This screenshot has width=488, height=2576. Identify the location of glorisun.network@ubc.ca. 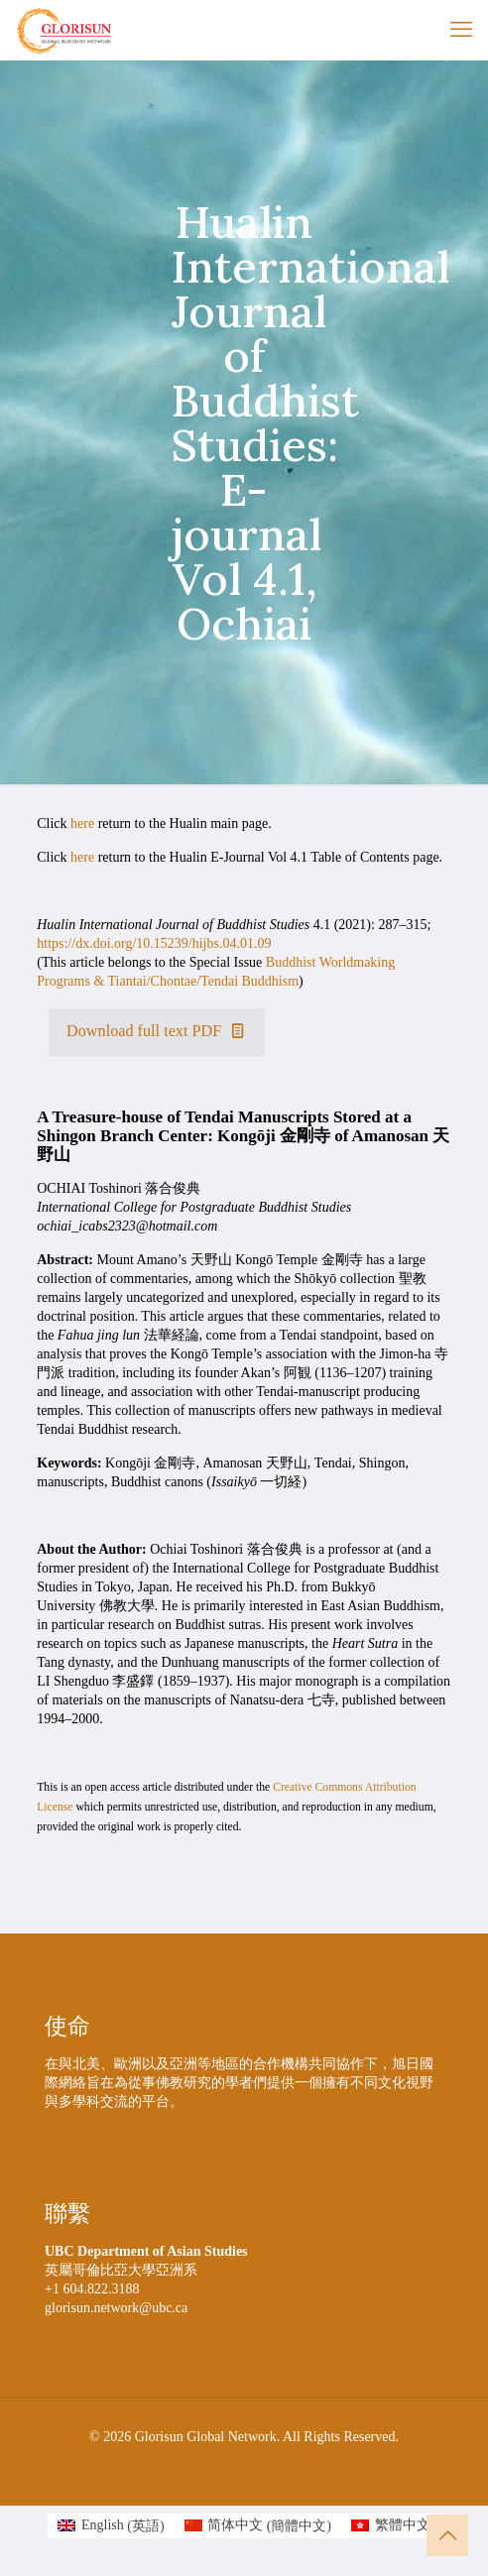
(116, 2307).